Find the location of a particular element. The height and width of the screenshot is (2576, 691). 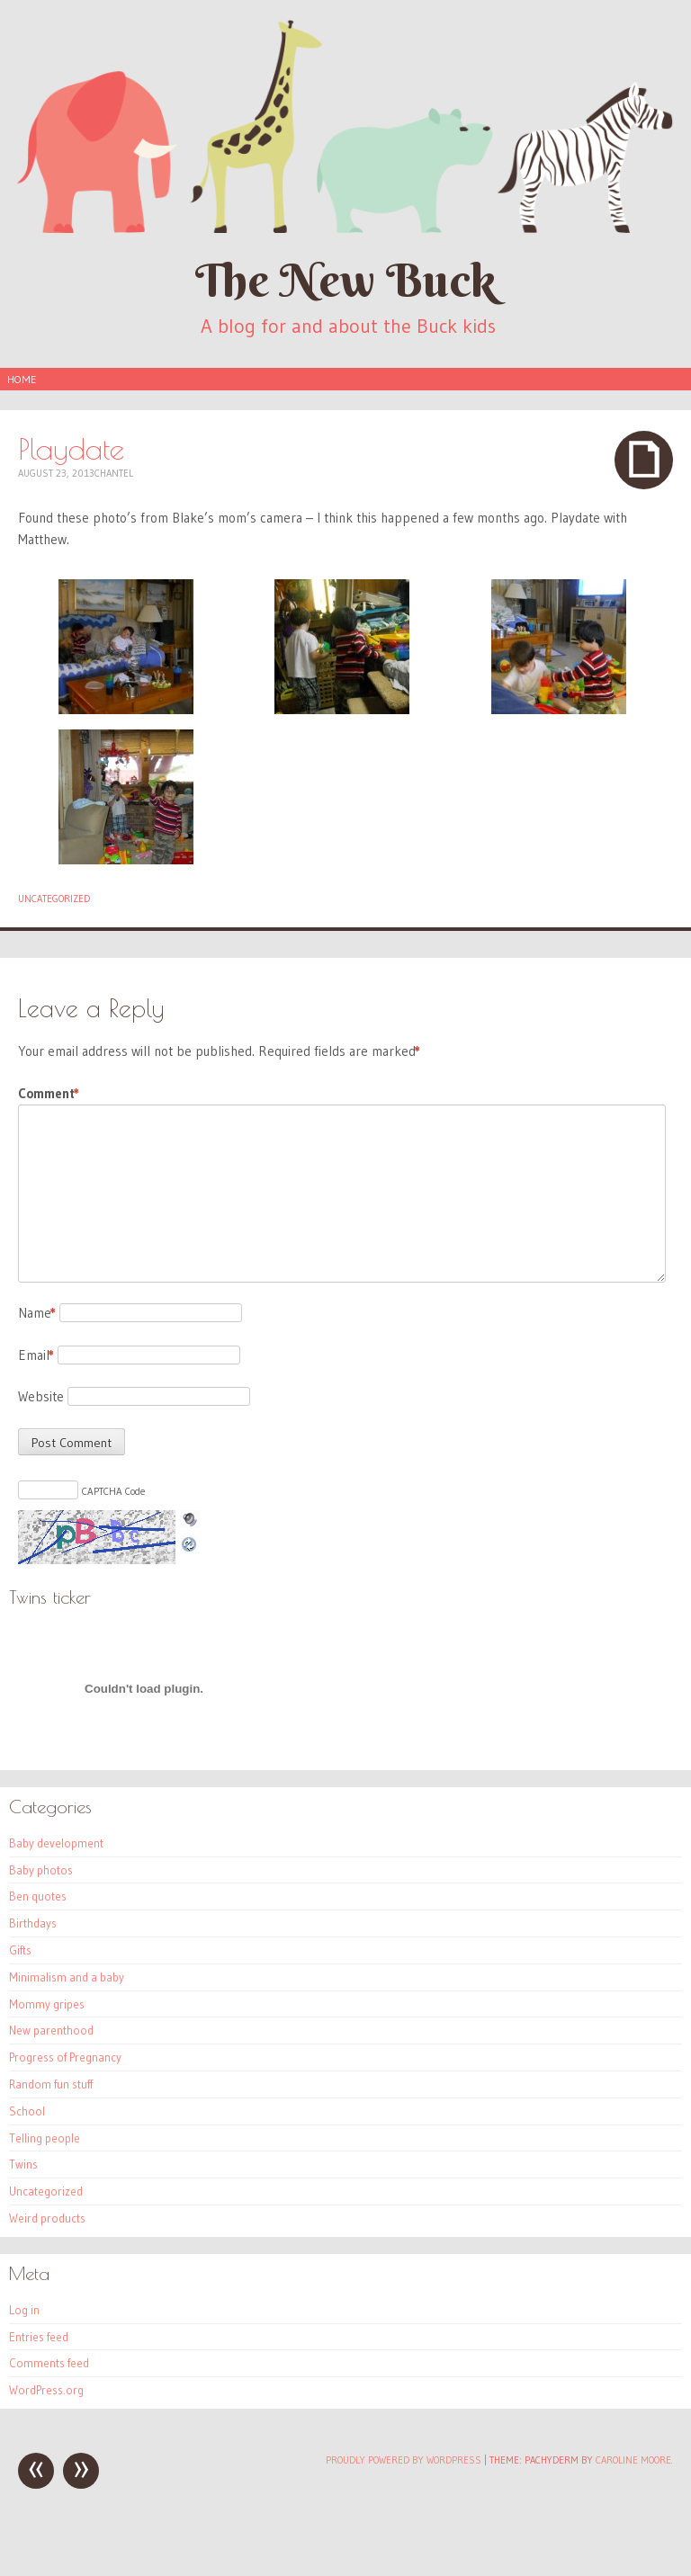

Website is located at coordinates (41, 1396).